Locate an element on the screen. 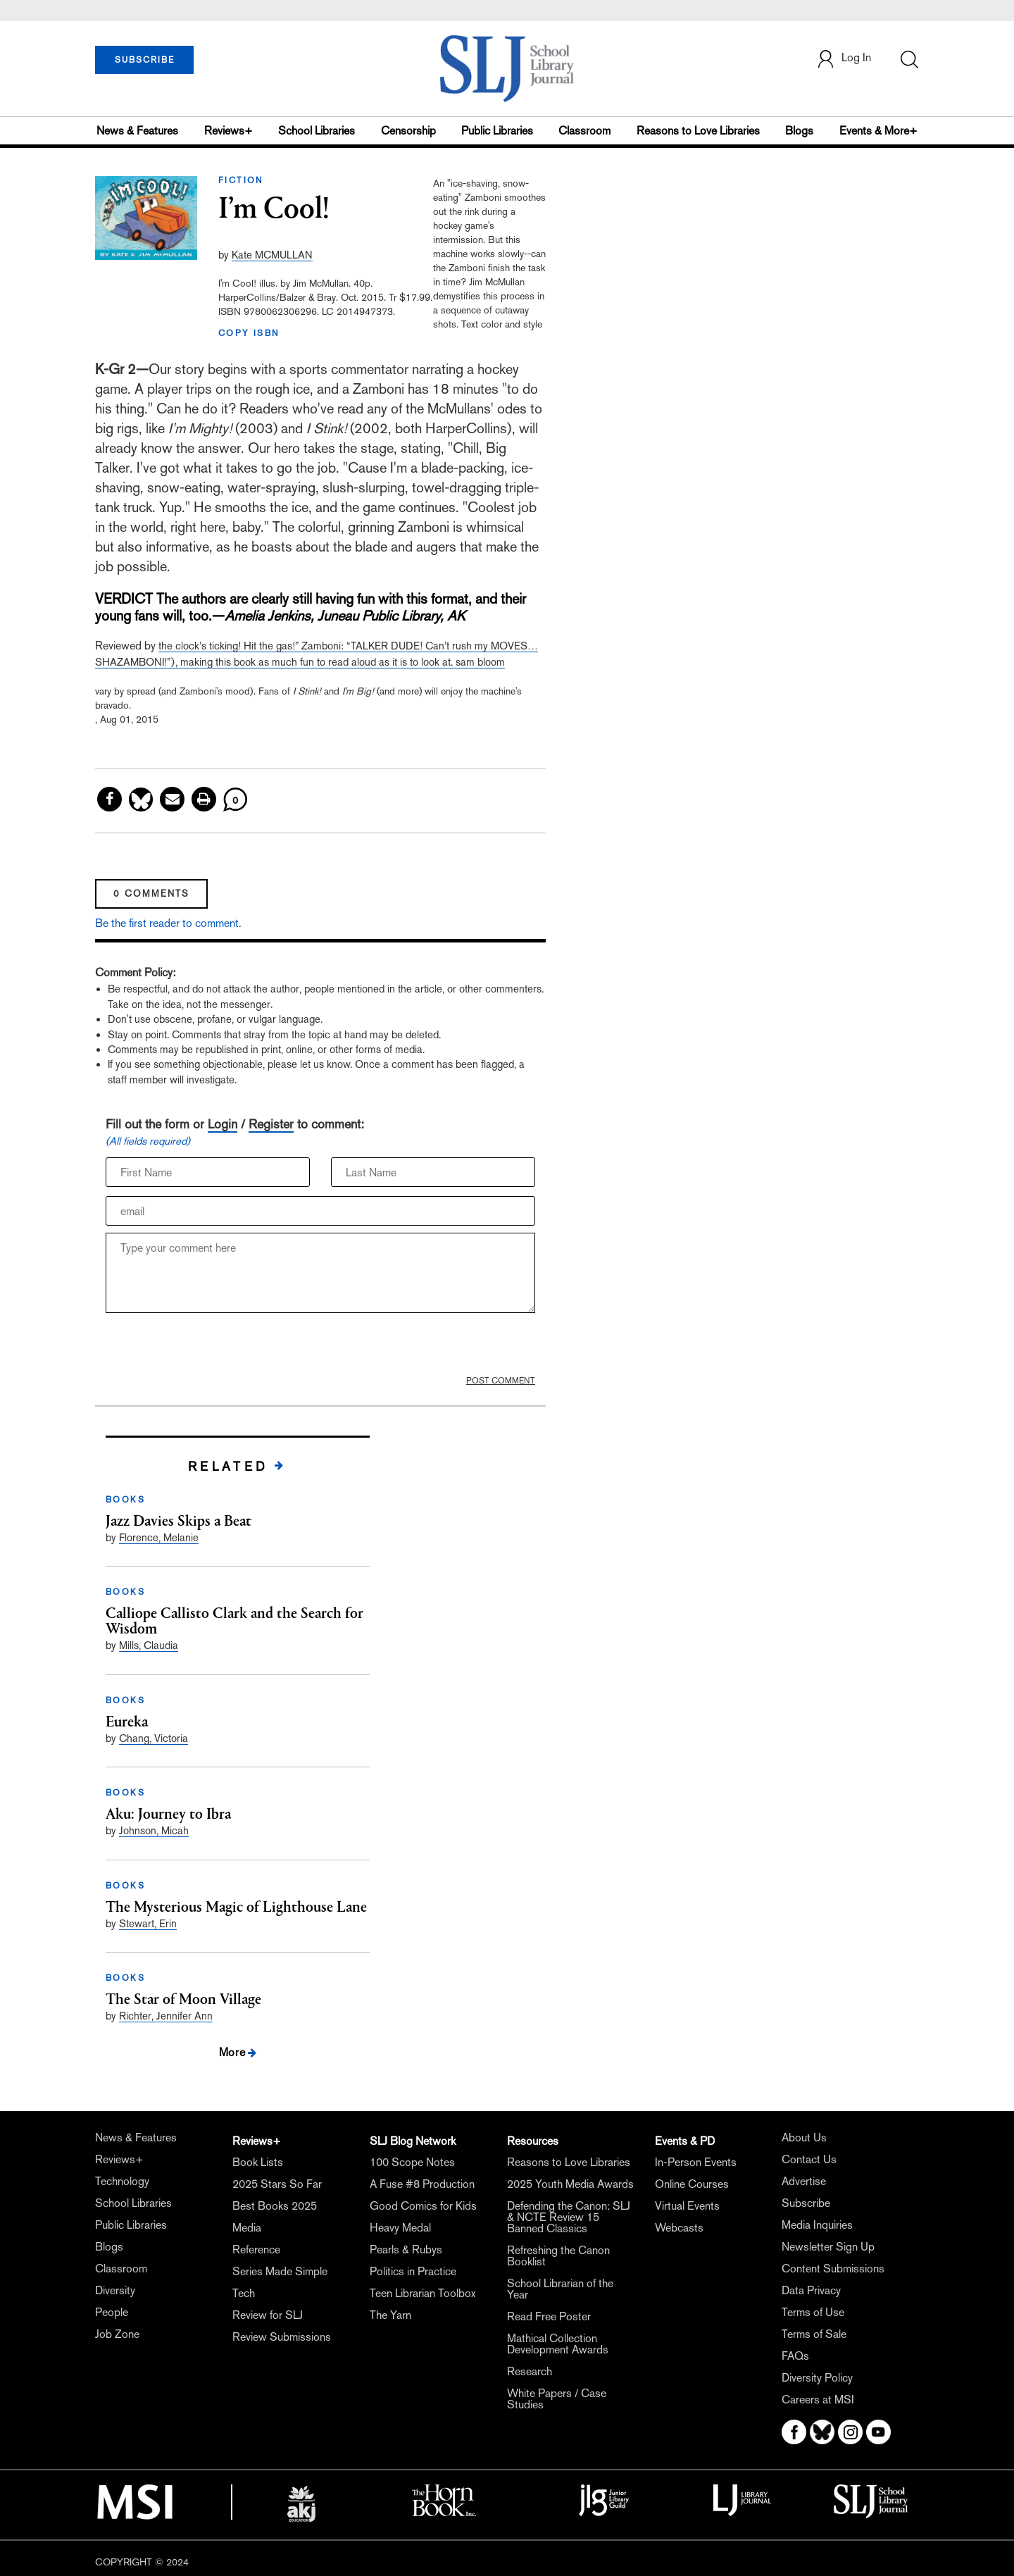  [presentation] is located at coordinates (213, 1347).